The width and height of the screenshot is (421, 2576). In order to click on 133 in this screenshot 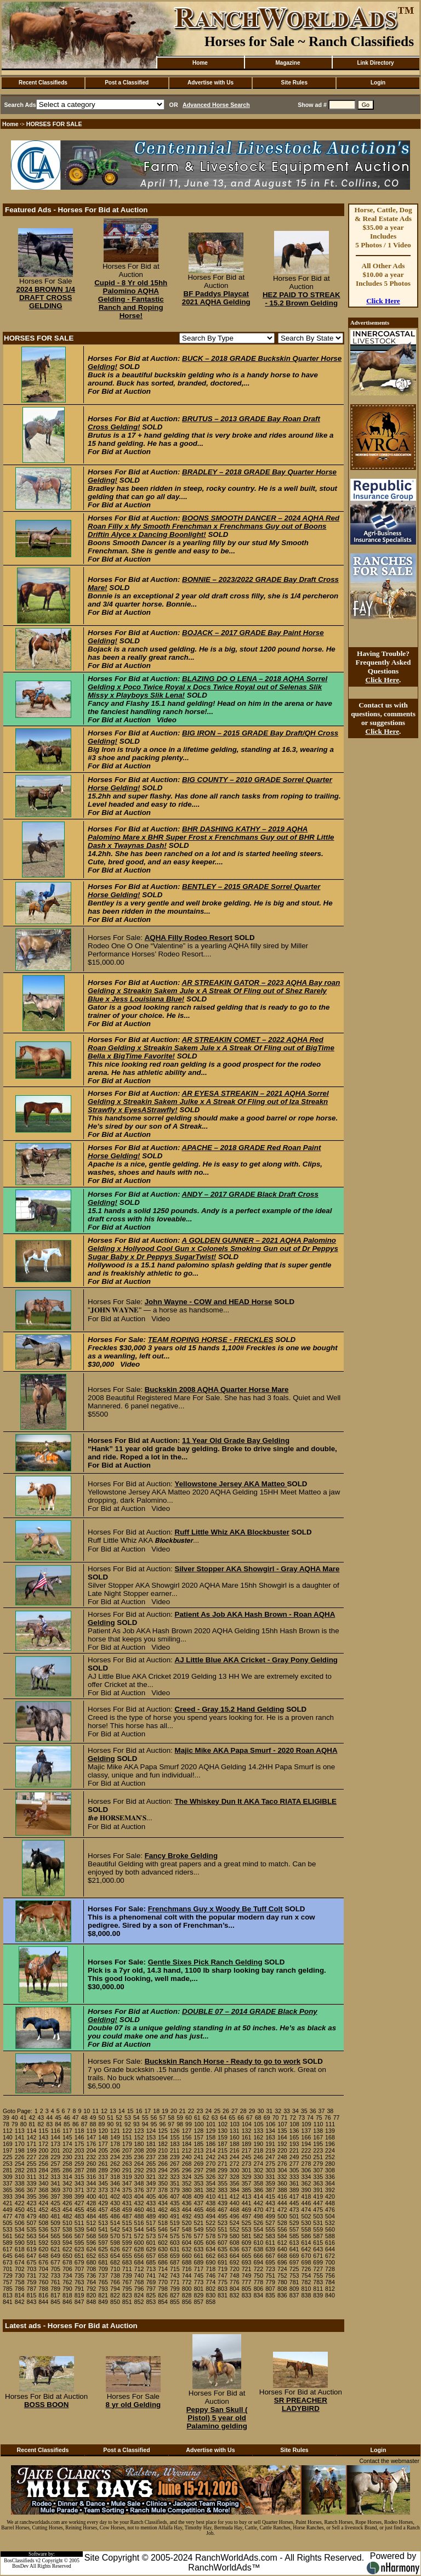, I will do `click(258, 2130)`.